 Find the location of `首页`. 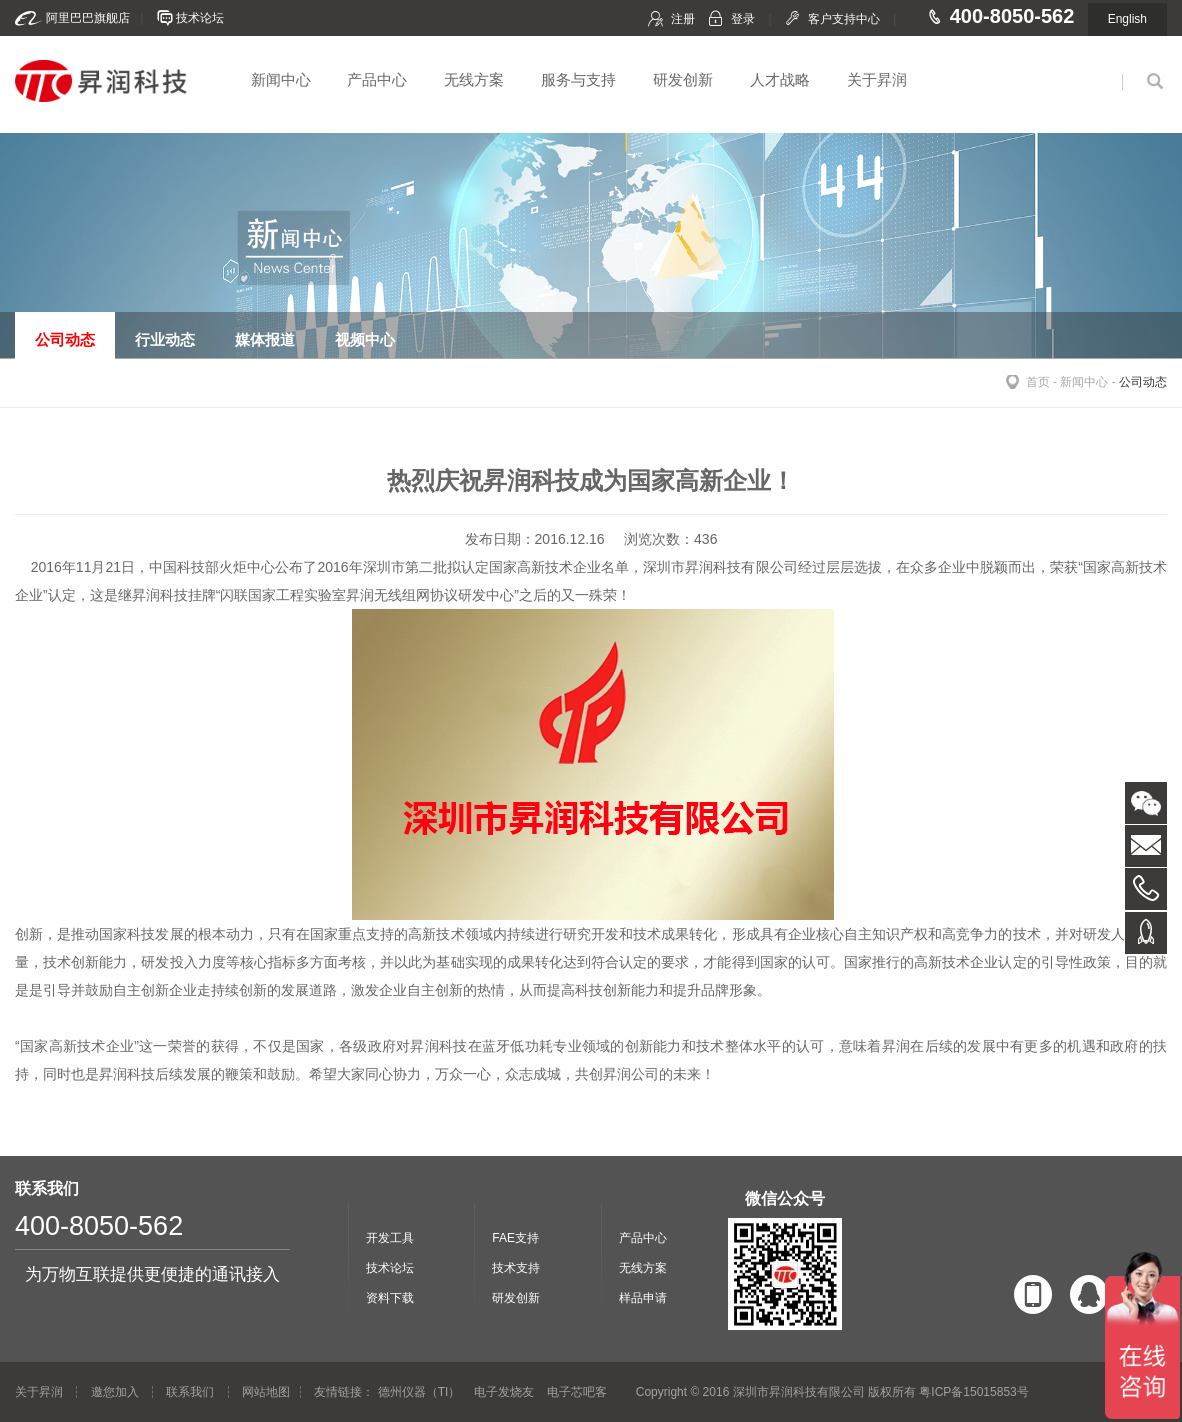

首页 is located at coordinates (1038, 382).